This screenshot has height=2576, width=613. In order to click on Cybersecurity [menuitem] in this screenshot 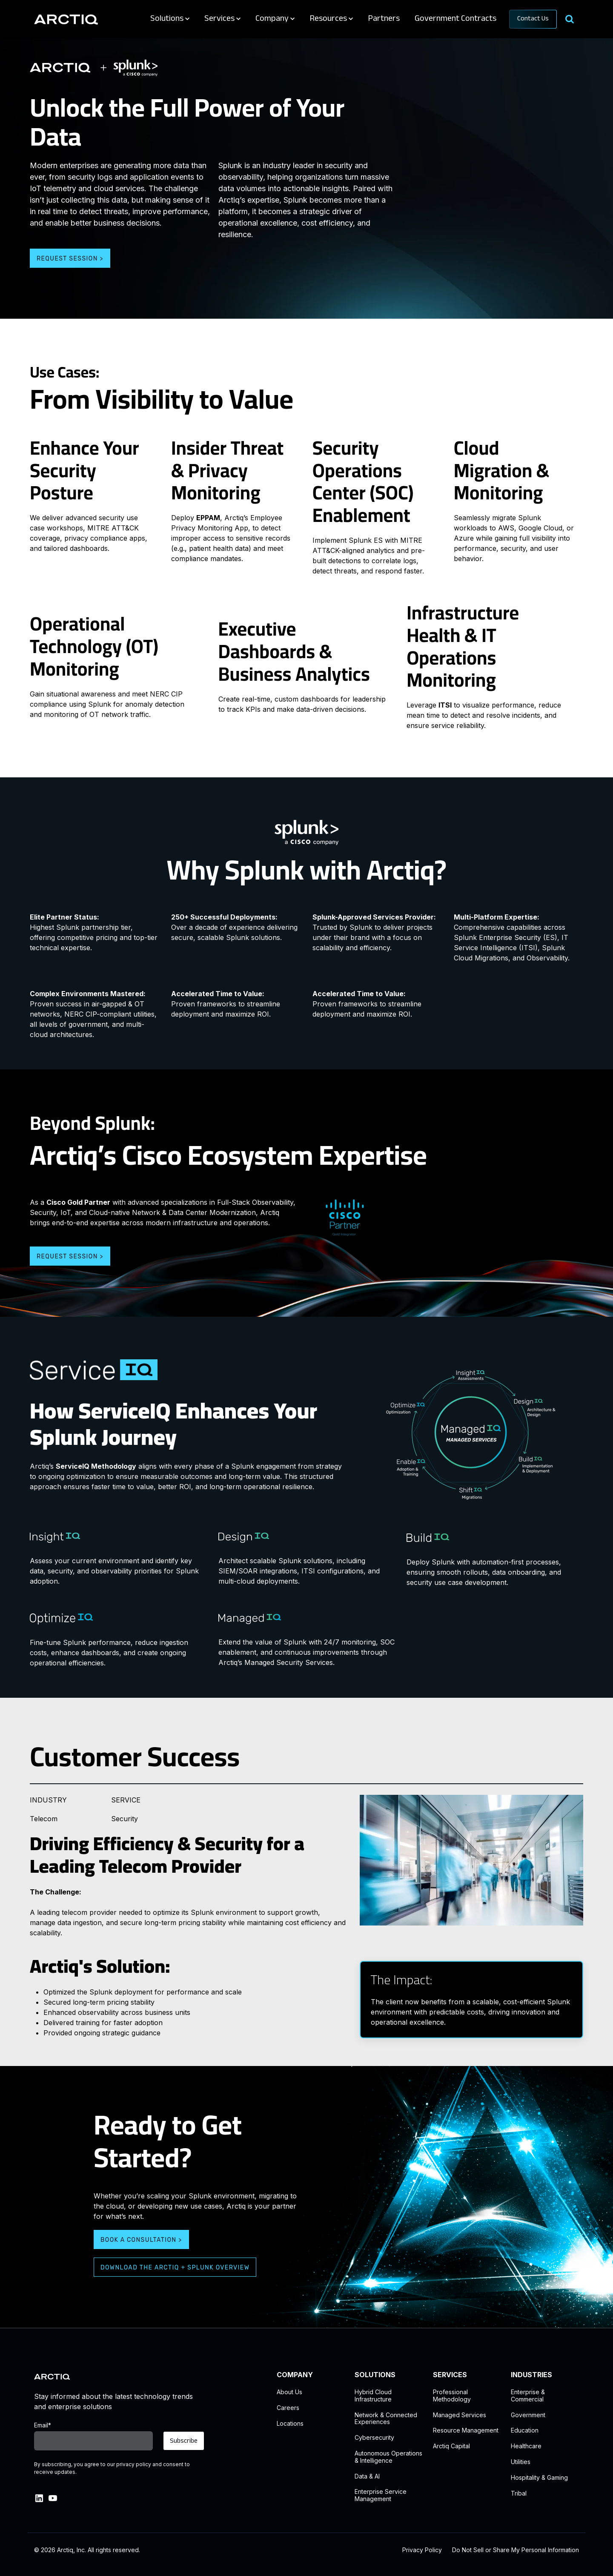, I will do `click(374, 2437)`.